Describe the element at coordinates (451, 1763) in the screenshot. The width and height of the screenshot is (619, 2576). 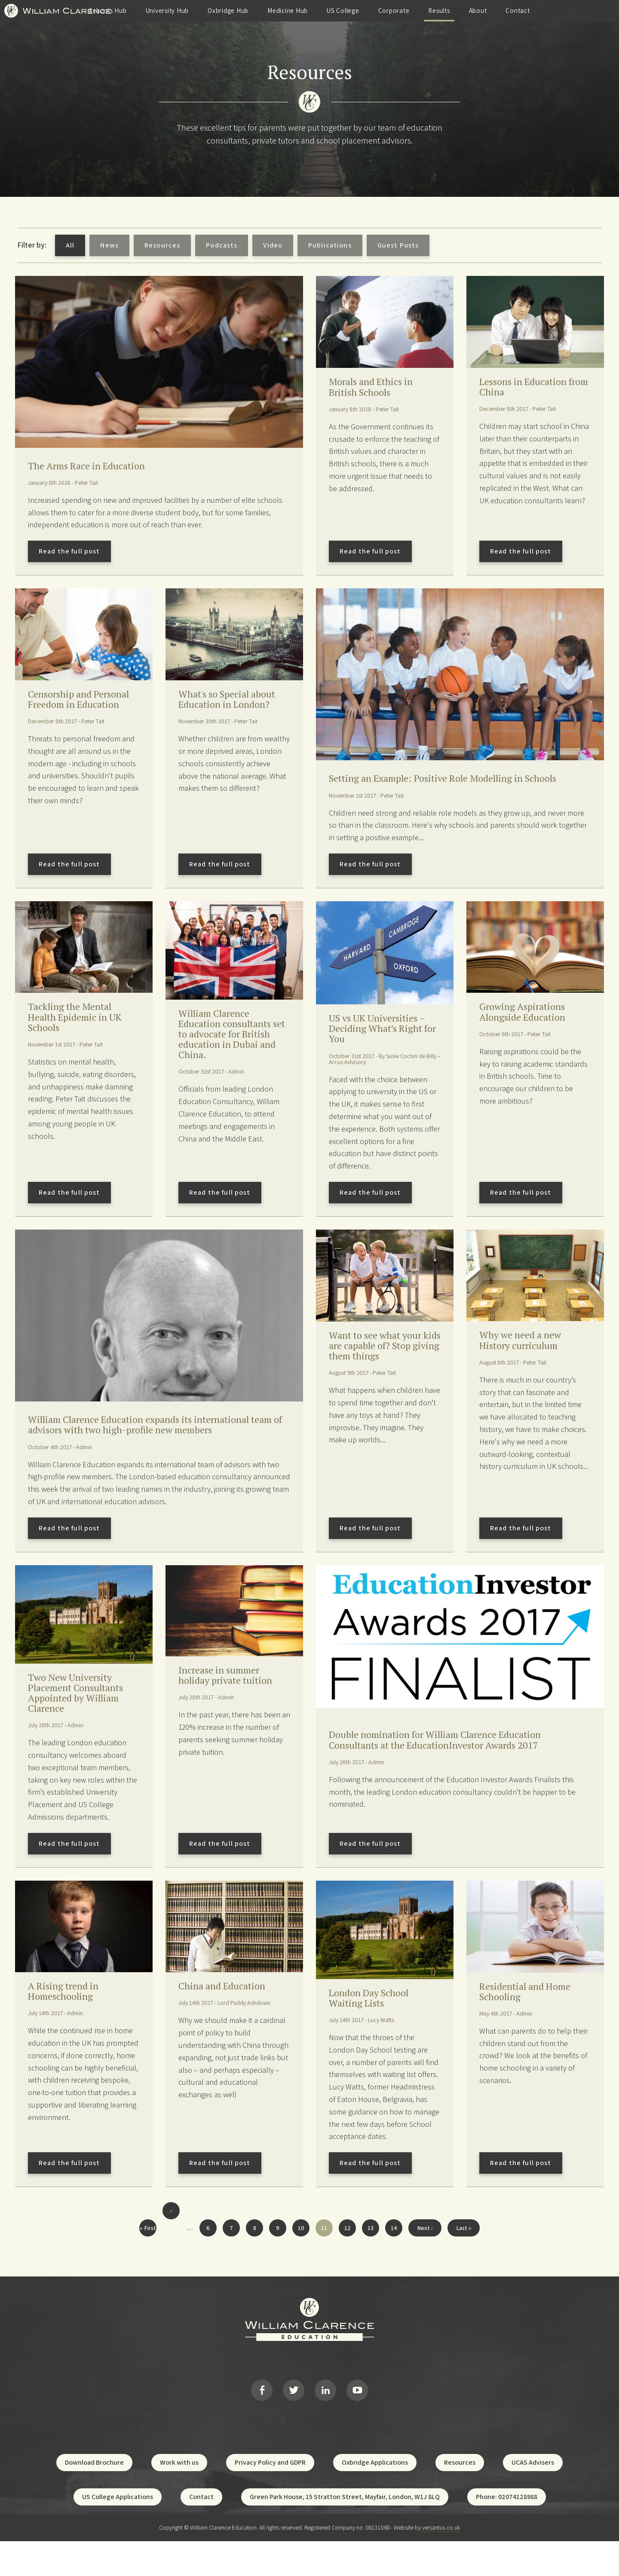
I see `Double nomination for William Clarence Education Consultants at the EducationInvestor Awards 2017` at that location.